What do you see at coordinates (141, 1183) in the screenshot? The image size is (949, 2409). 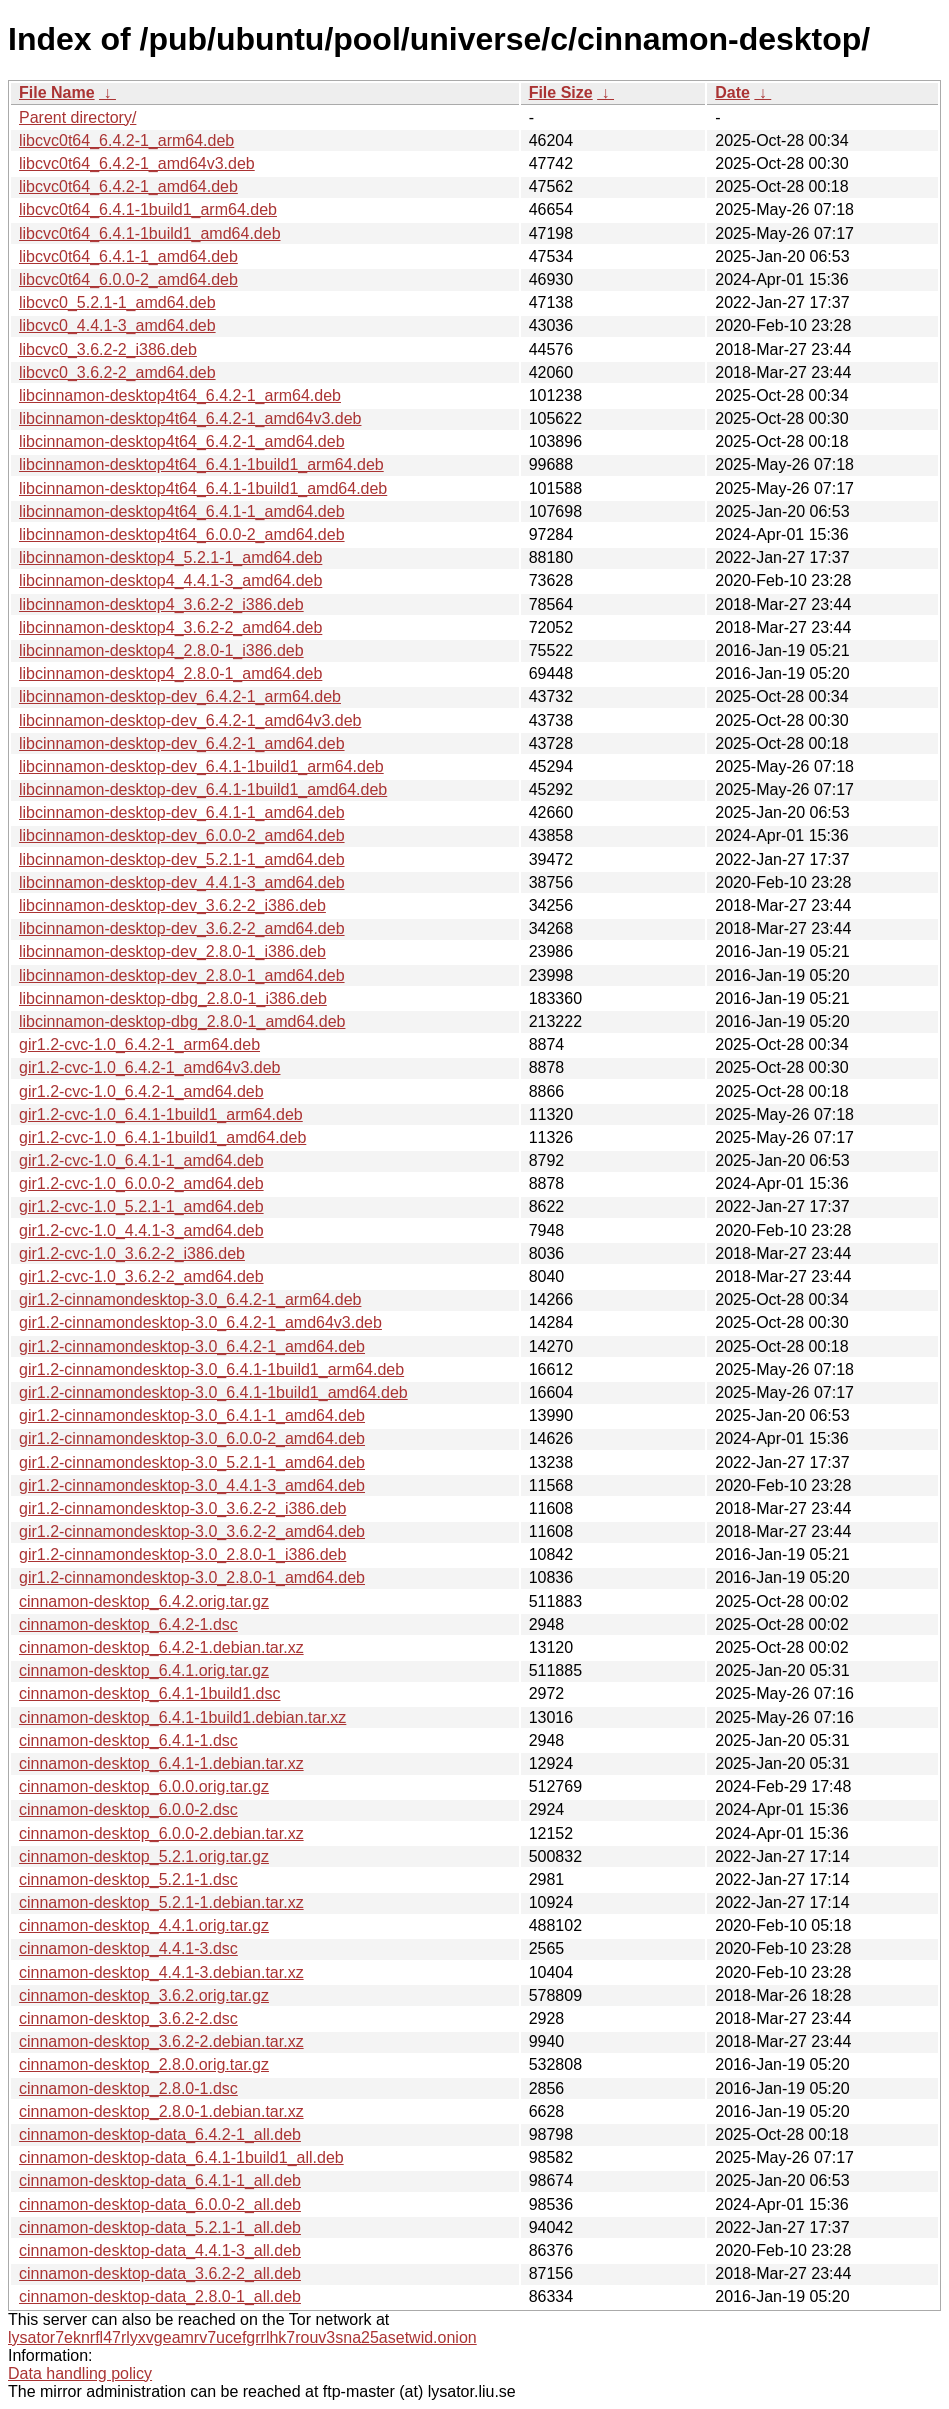 I see `gir1.2-cvc-1.0_6.0.0-2_amd64.deb` at bounding box center [141, 1183].